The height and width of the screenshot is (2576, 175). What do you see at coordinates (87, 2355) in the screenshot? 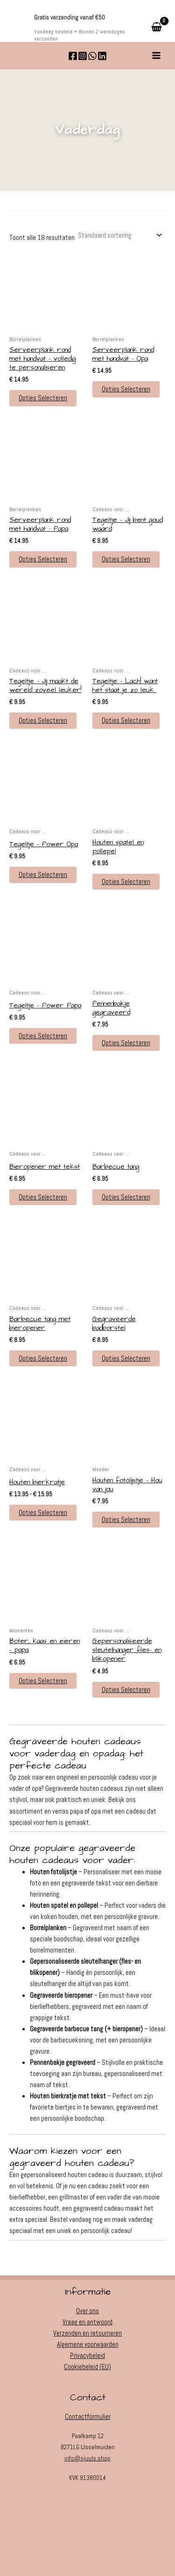
I see `Privacybeleid` at bounding box center [87, 2355].